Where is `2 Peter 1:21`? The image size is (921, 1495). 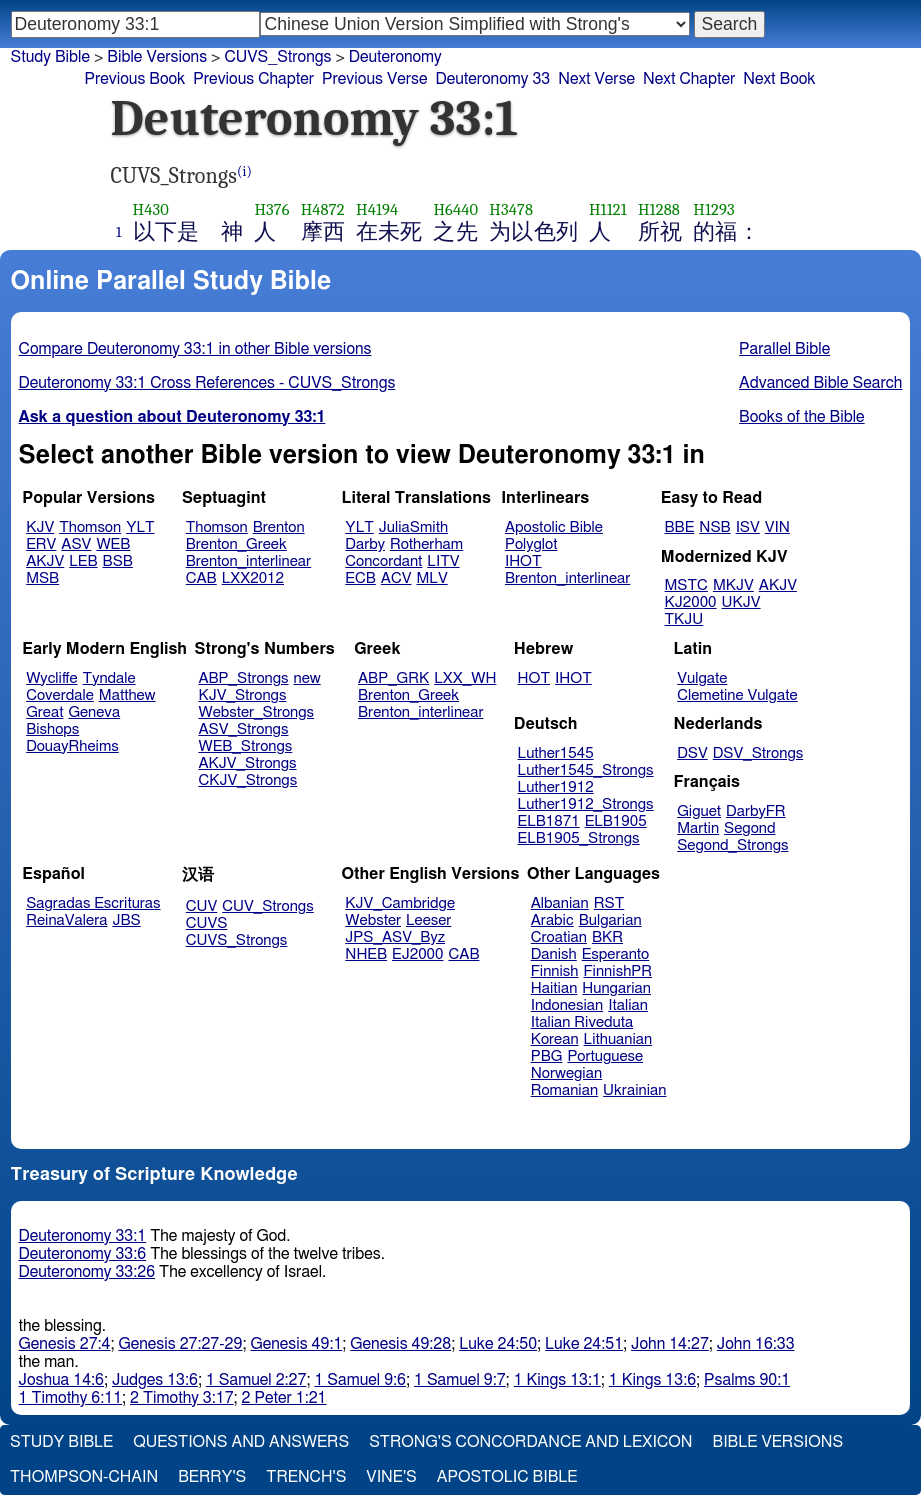 2 Peter 1:21 is located at coordinates (284, 1398).